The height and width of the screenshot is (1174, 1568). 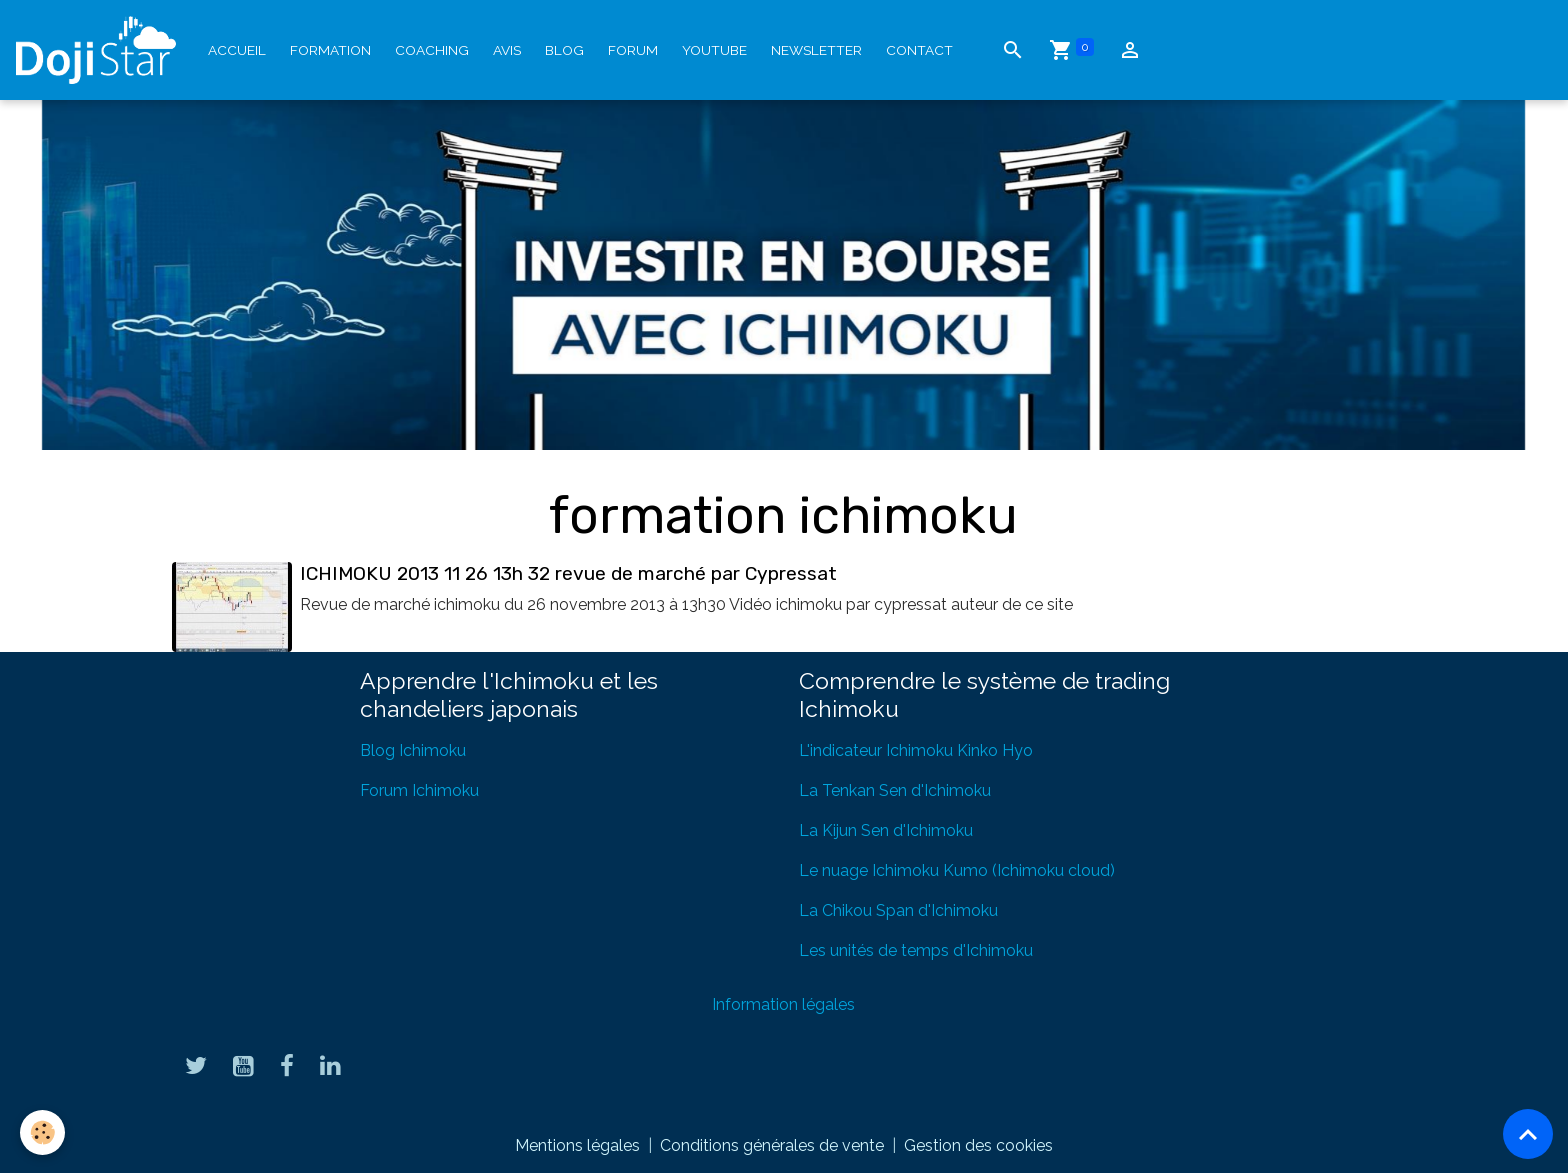 What do you see at coordinates (714, 50) in the screenshot?
I see `YouTube` at bounding box center [714, 50].